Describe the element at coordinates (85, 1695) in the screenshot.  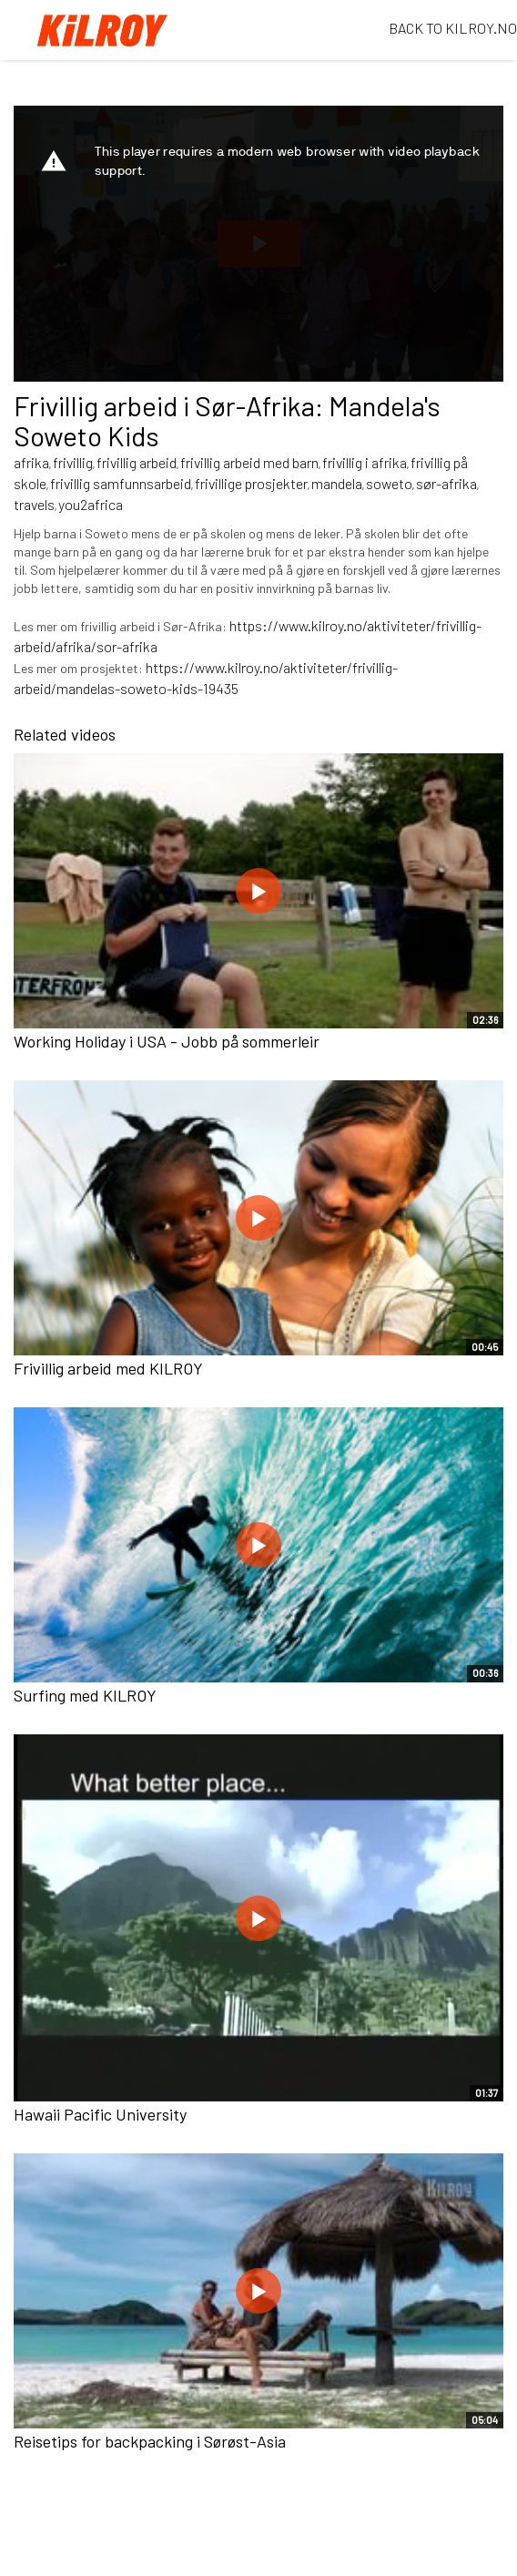
I see `Surfing med KILROY` at that location.